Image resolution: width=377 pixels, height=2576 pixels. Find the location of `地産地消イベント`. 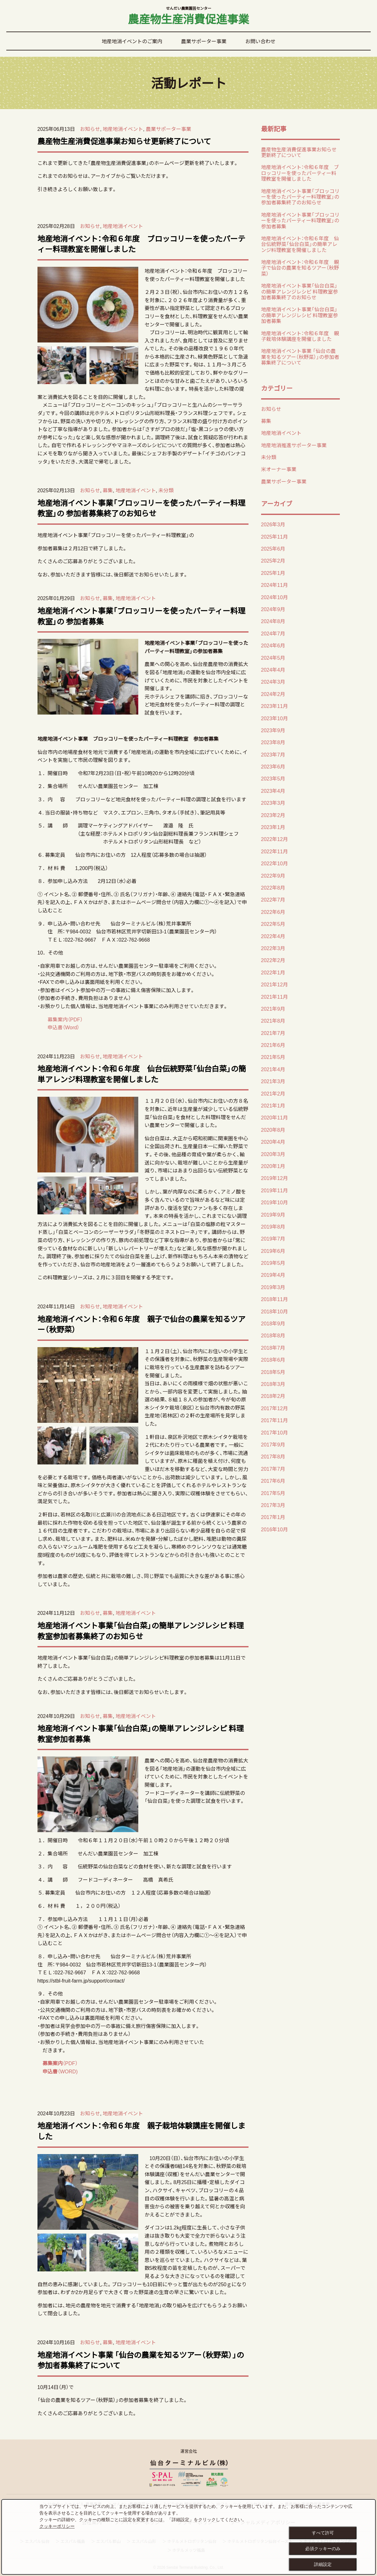

地産地消イベント is located at coordinates (123, 128).